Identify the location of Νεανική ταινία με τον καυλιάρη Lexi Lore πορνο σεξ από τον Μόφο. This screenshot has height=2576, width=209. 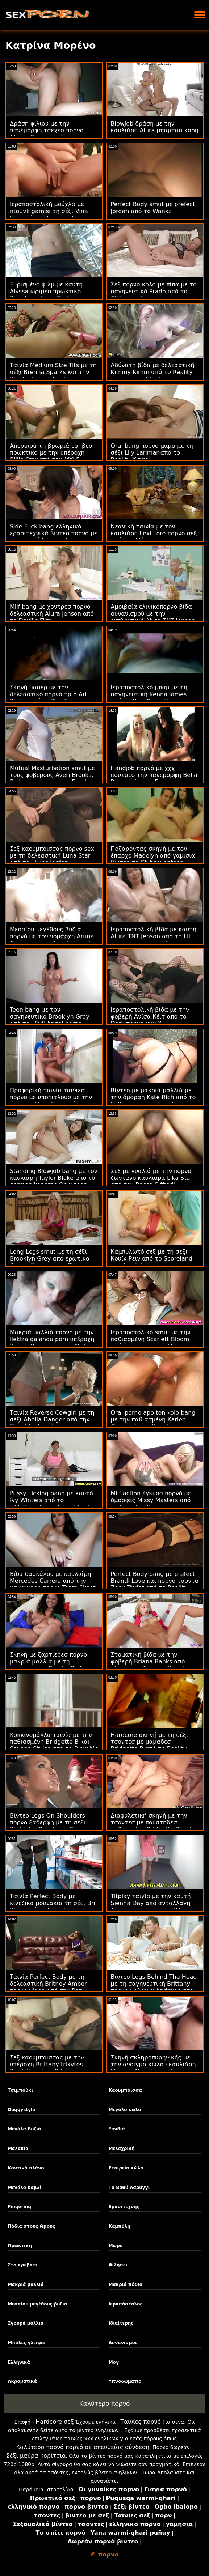
(154, 533).